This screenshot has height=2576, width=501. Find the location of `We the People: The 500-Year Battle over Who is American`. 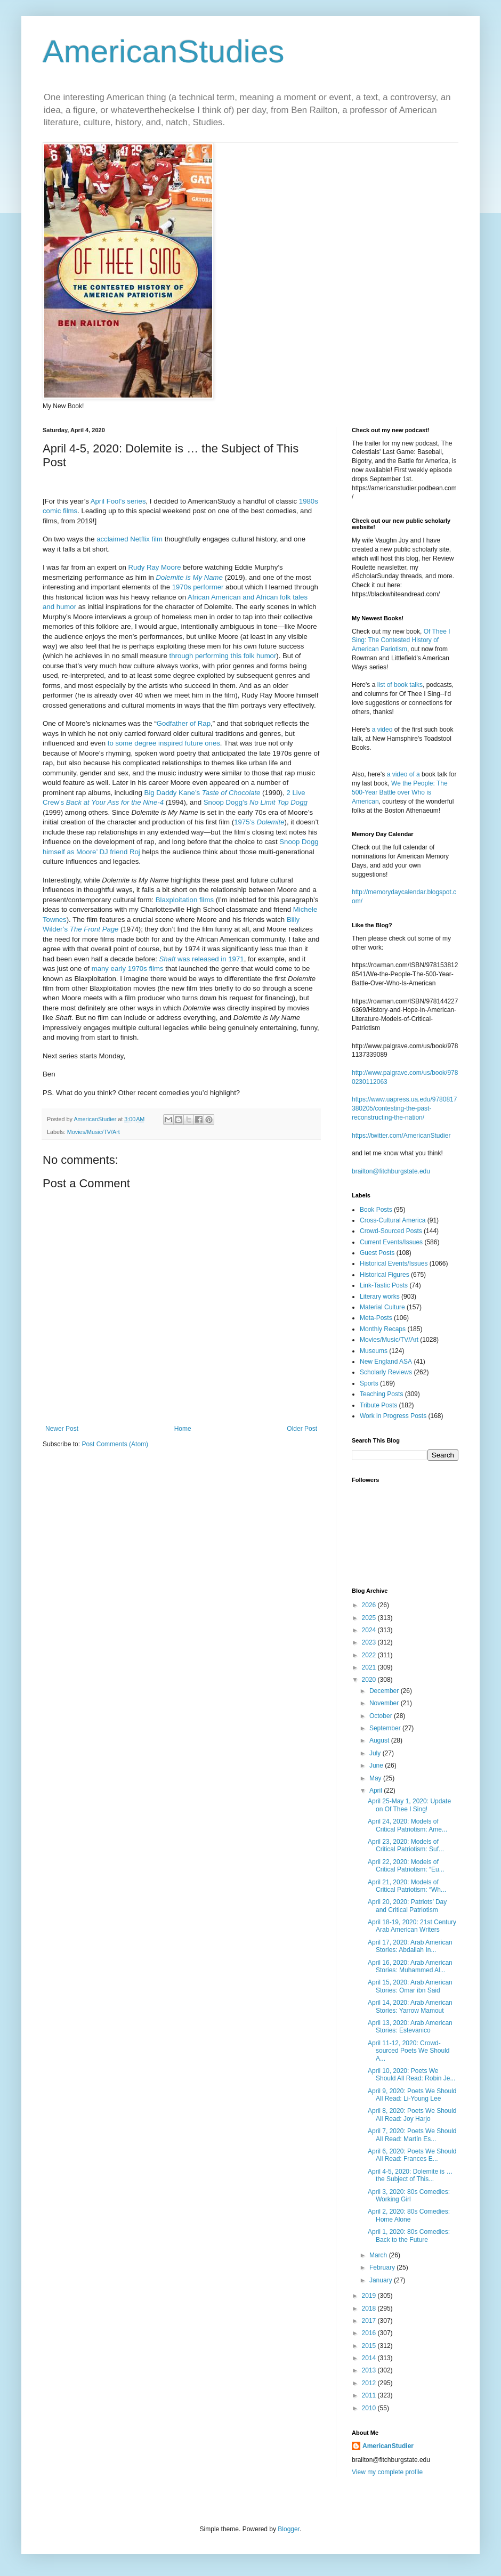

We the People: The 500-Year Battle over Who is American is located at coordinates (400, 792).